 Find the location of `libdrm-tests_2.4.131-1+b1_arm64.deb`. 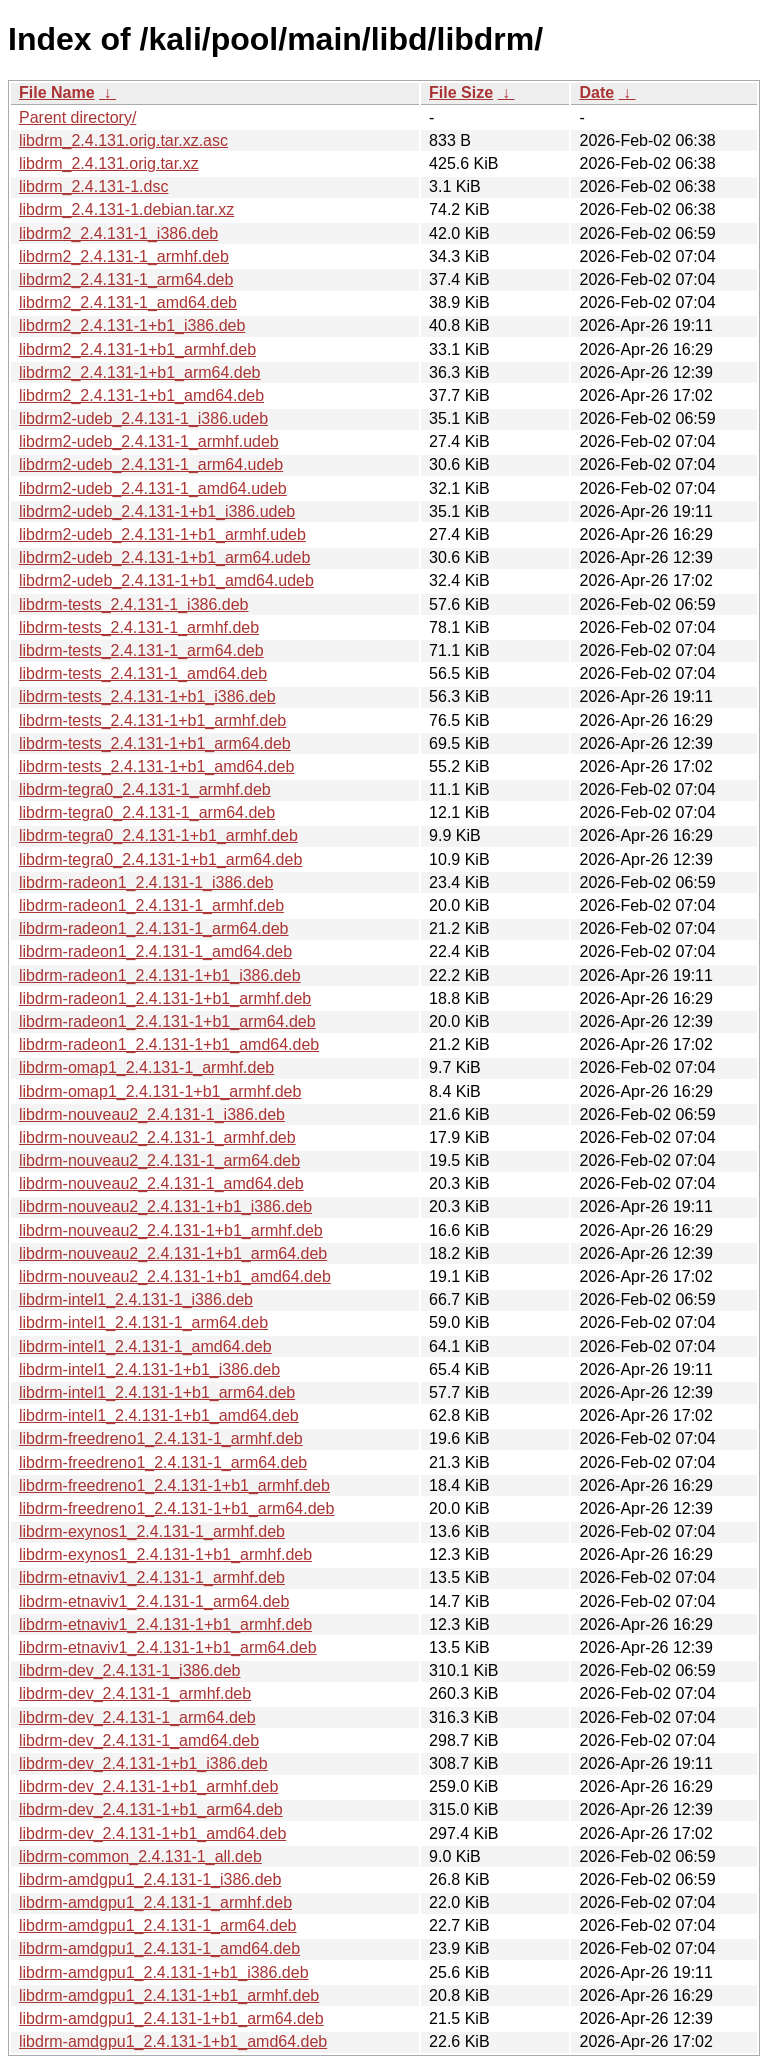

libdrm-tests_2.4.131-1+b1_arm64.deb is located at coordinates (155, 743).